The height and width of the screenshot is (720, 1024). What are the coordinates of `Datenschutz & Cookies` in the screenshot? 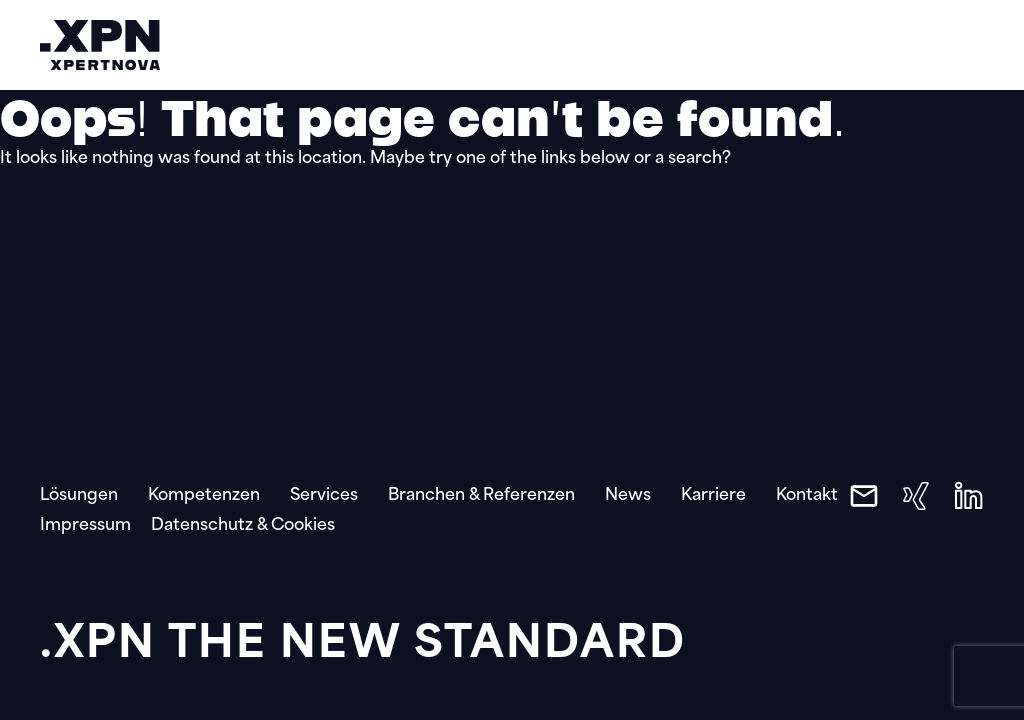 It's located at (243, 526).